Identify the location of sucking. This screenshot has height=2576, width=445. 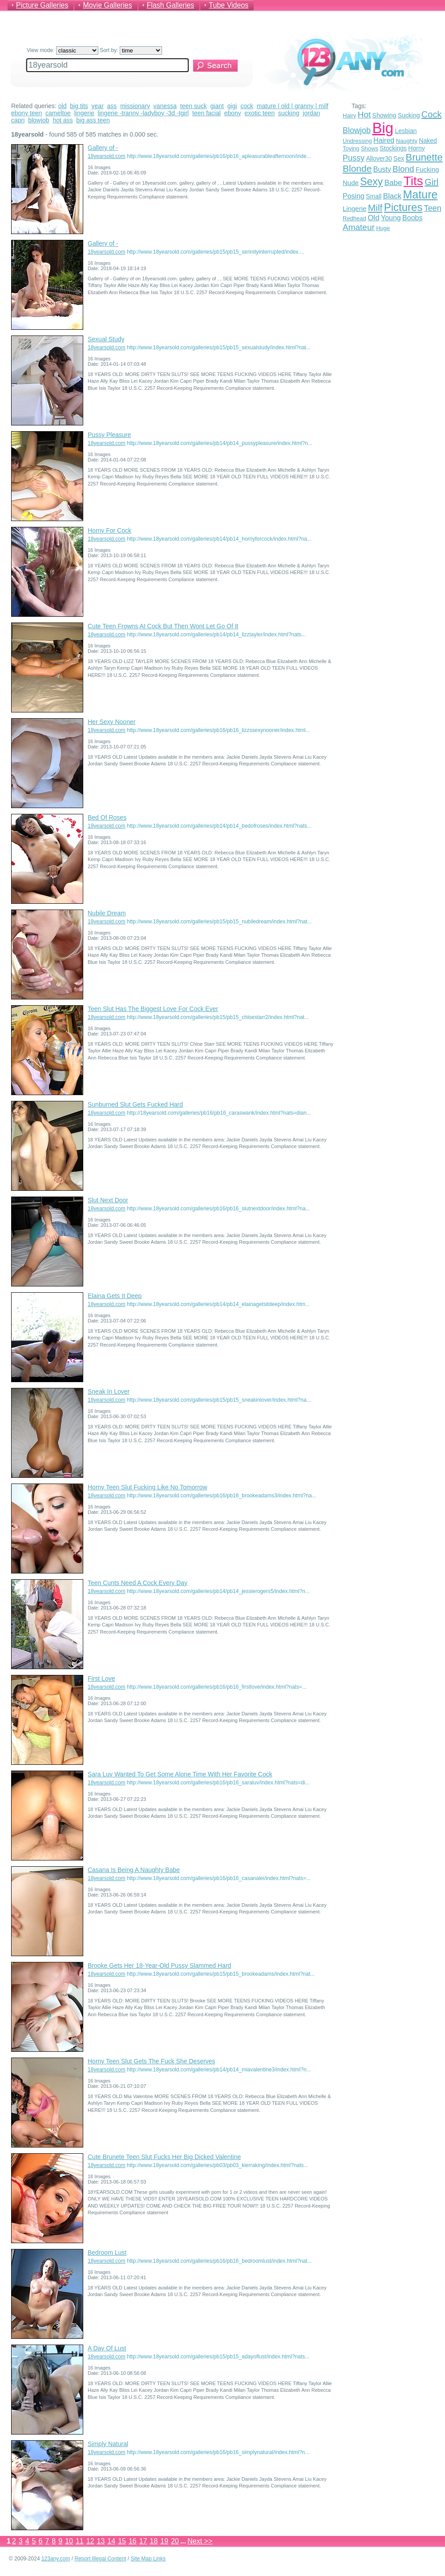
(288, 113).